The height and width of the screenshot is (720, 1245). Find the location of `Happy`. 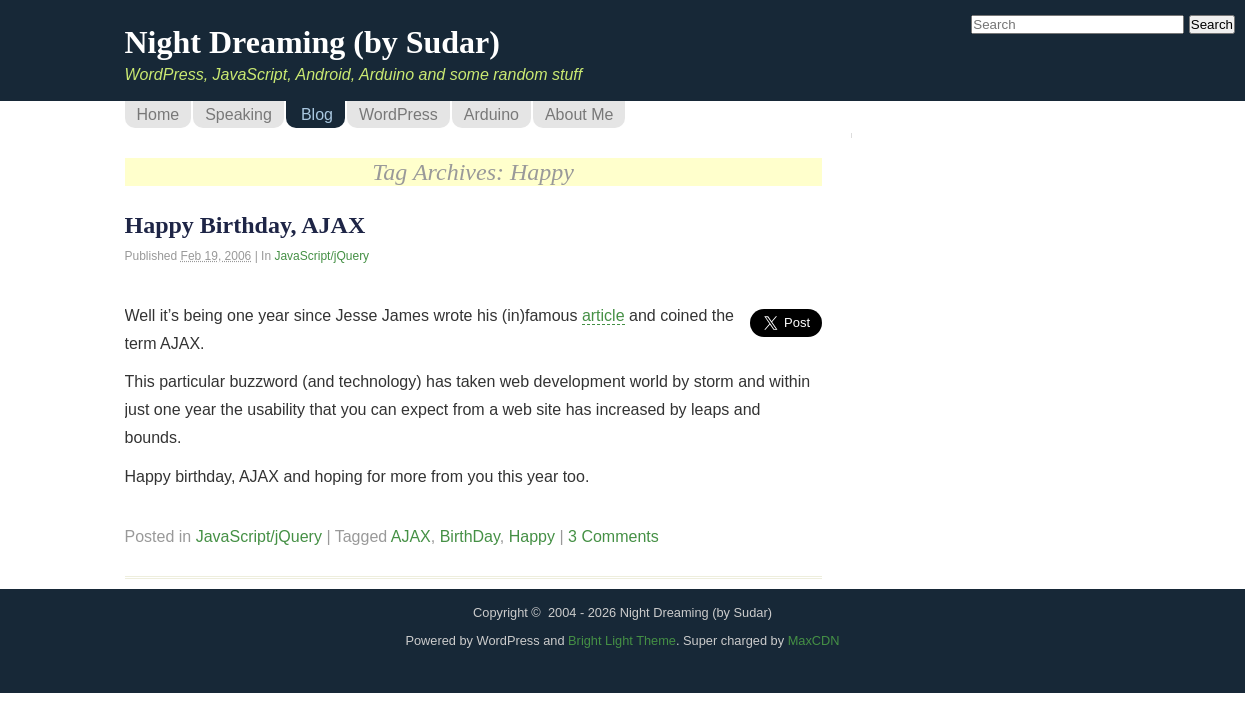

Happy is located at coordinates (532, 536).